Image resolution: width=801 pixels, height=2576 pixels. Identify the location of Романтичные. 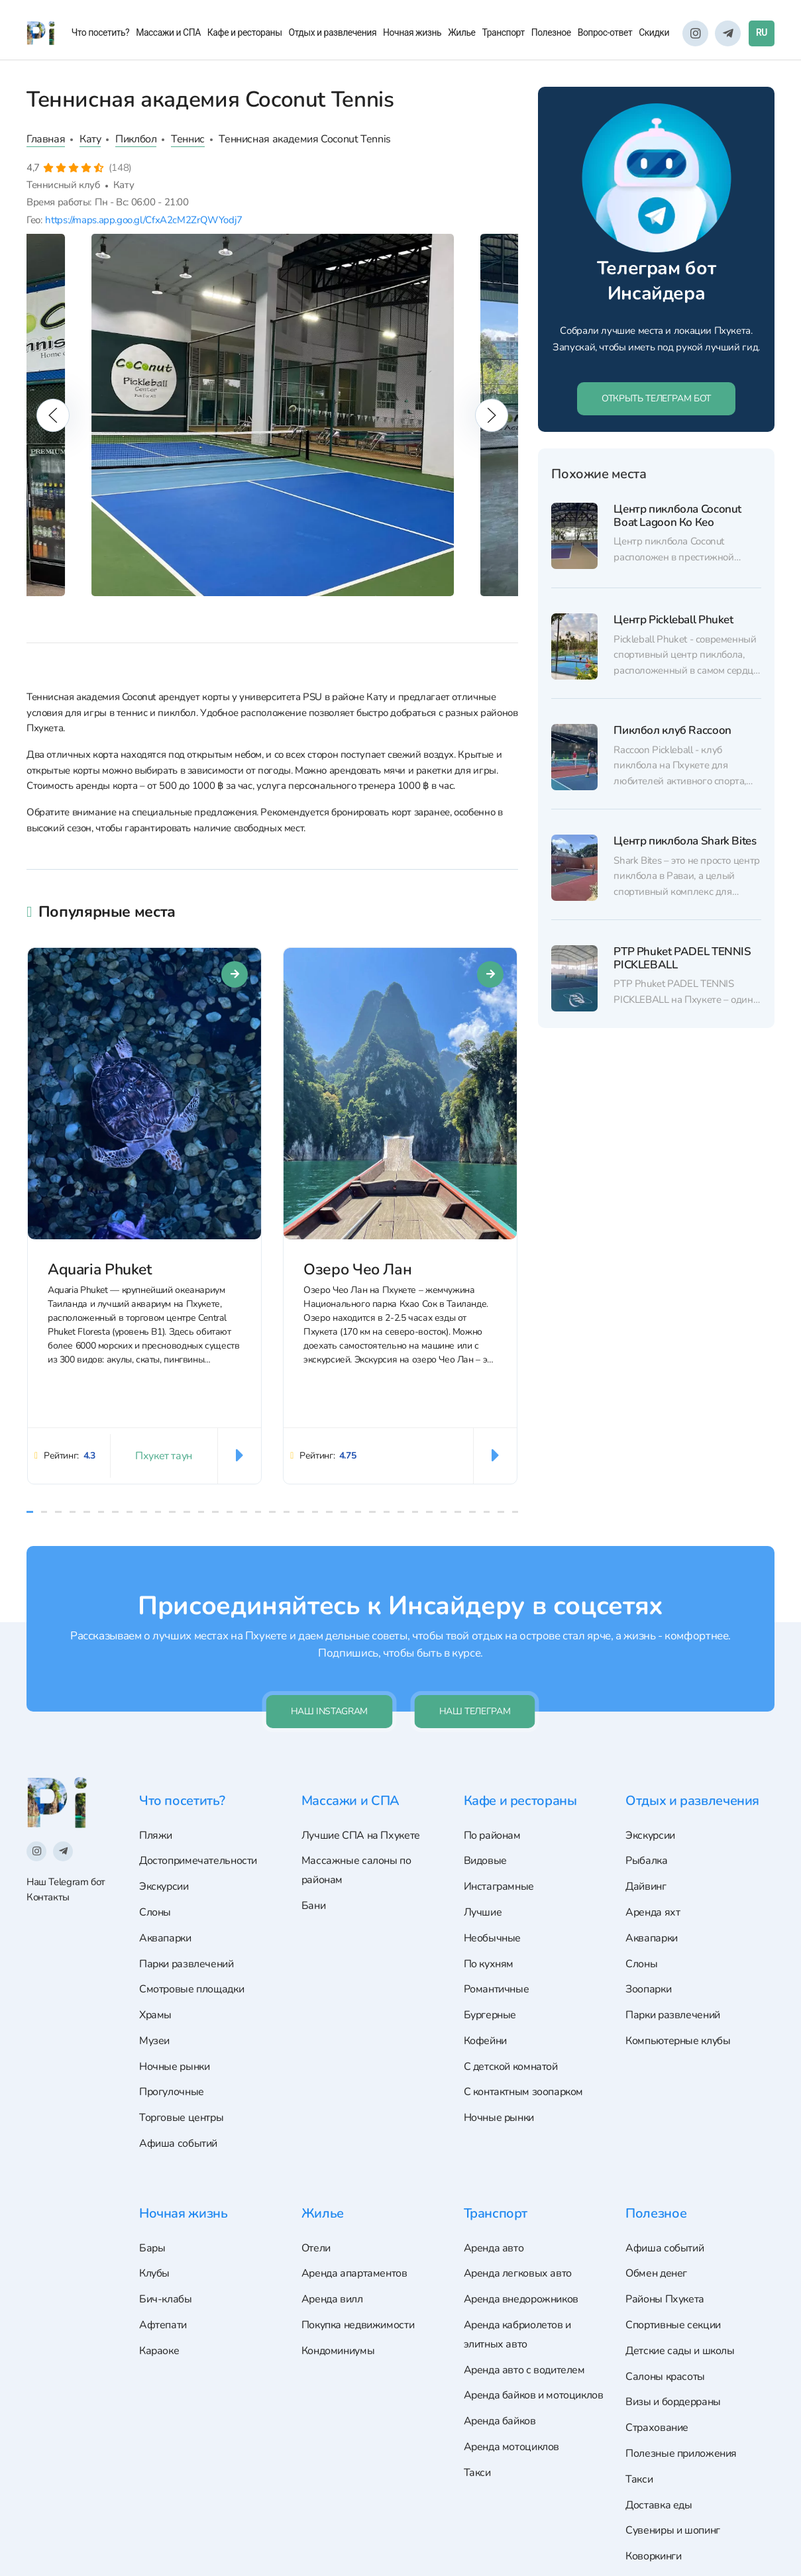
(496, 1989).